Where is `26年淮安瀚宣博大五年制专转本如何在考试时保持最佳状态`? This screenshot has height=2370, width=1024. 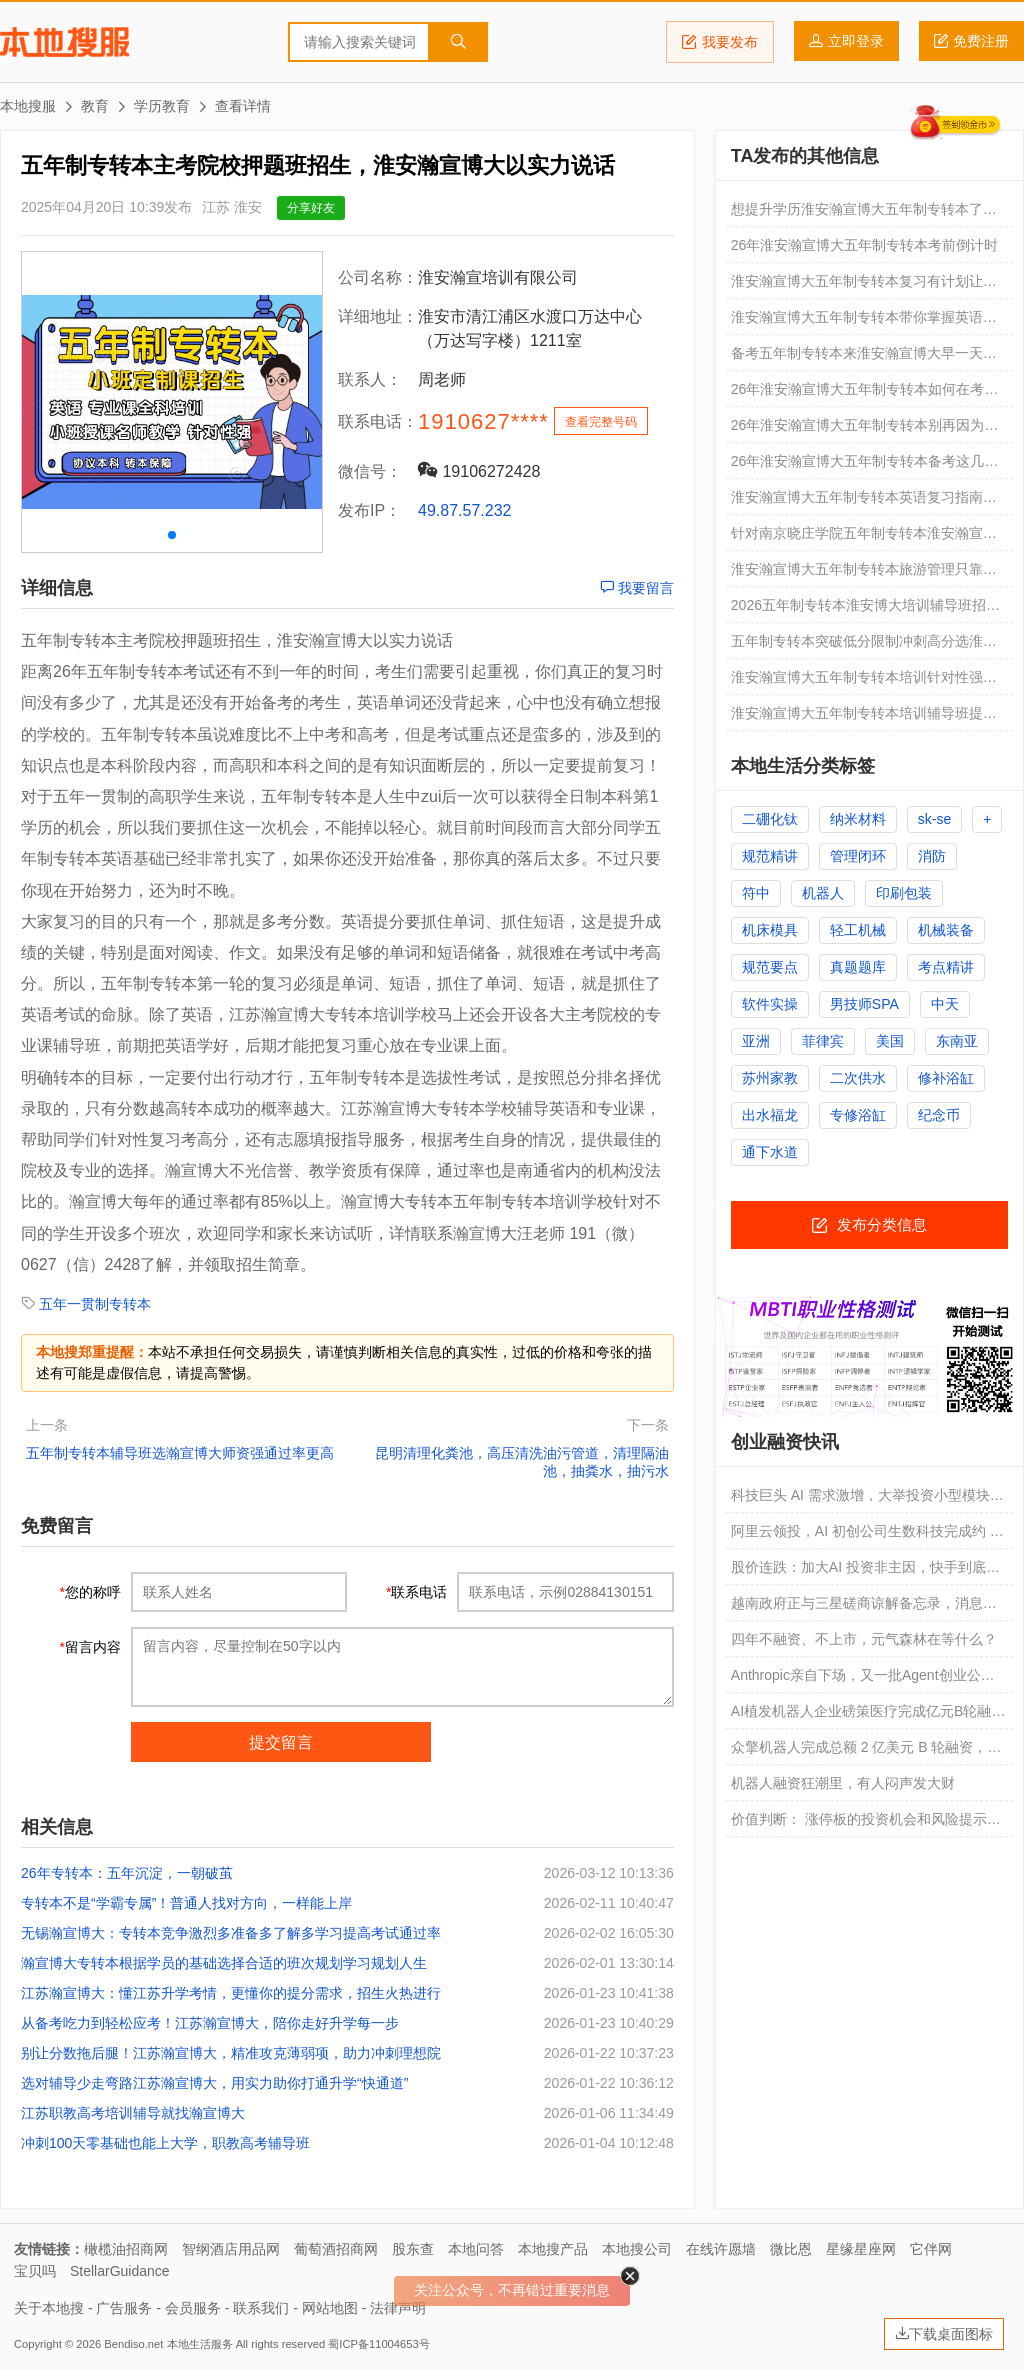 26年淮安瀚宣博大五年制专转本如何在考试时保持最佳状态 is located at coordinates (865, 394).